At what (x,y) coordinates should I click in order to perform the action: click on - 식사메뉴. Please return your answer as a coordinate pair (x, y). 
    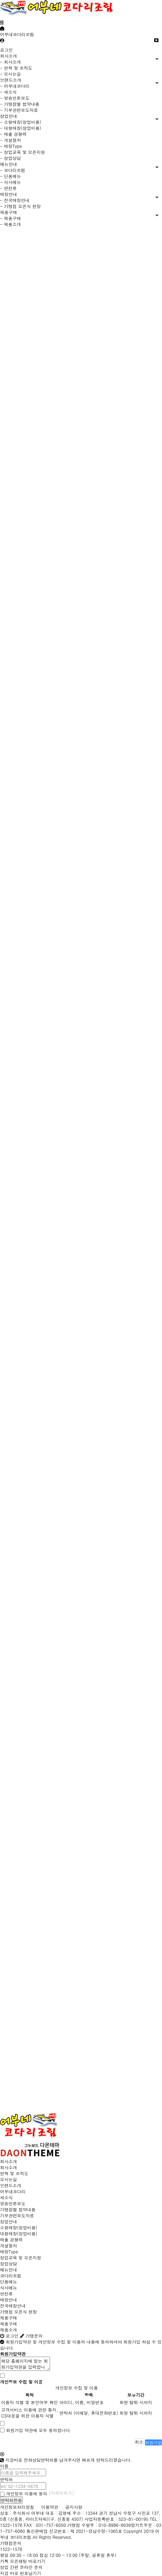
    Looking at the image, I should click on (10, 182).